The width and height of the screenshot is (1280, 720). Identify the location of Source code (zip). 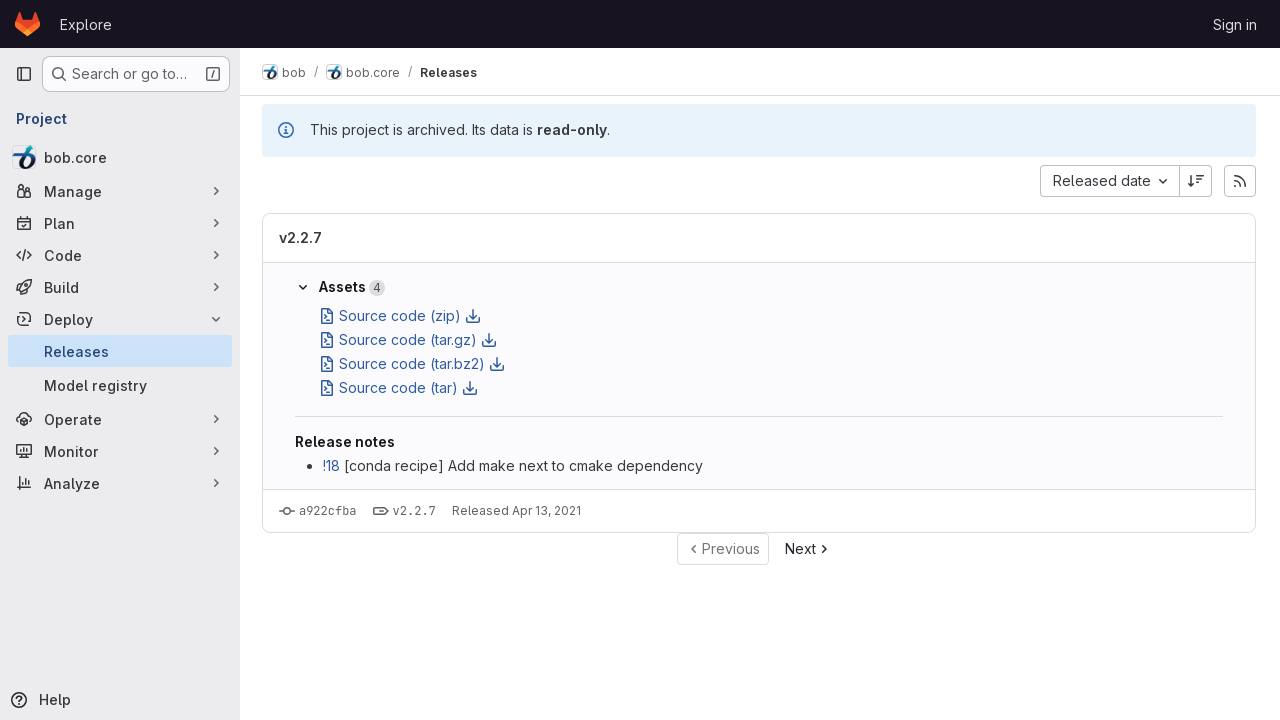
(402, 315).